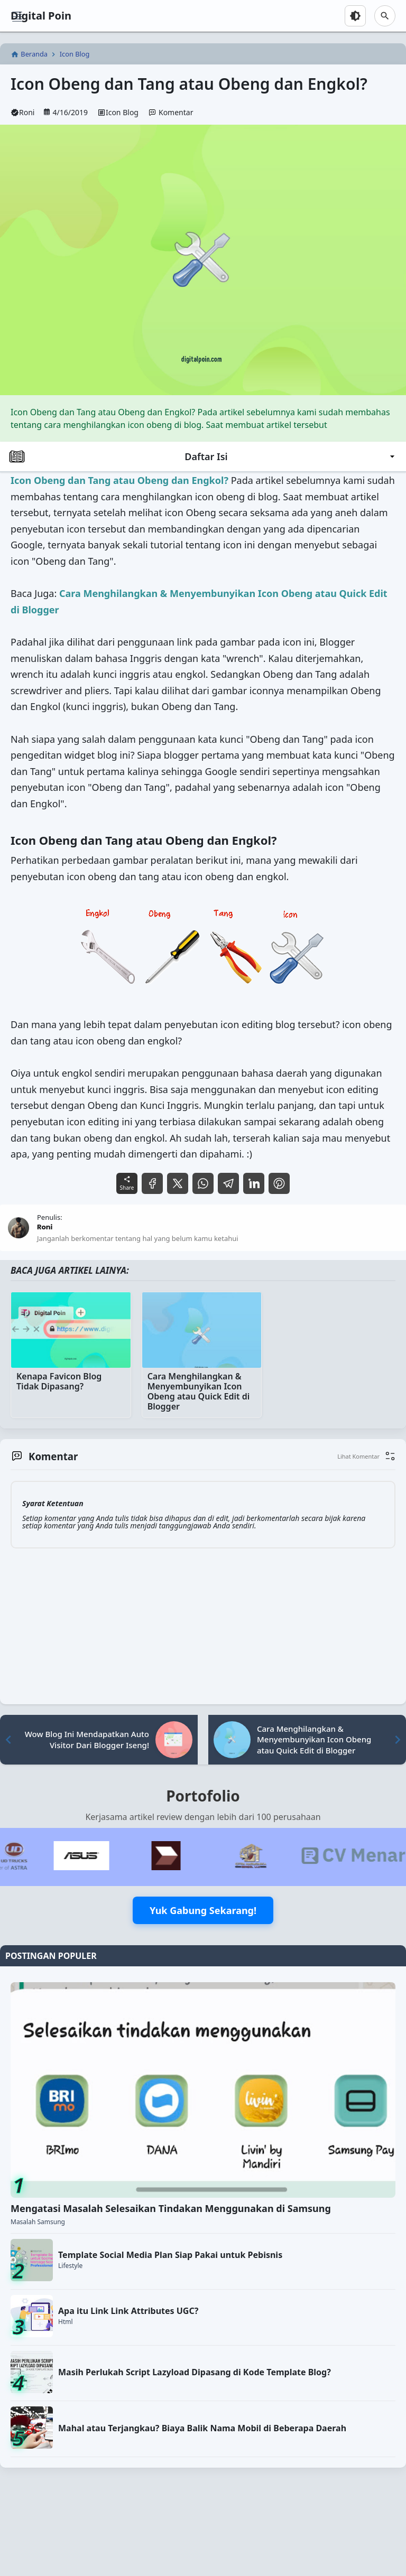  I want to click on Daftar Isi, so click(203, 456).